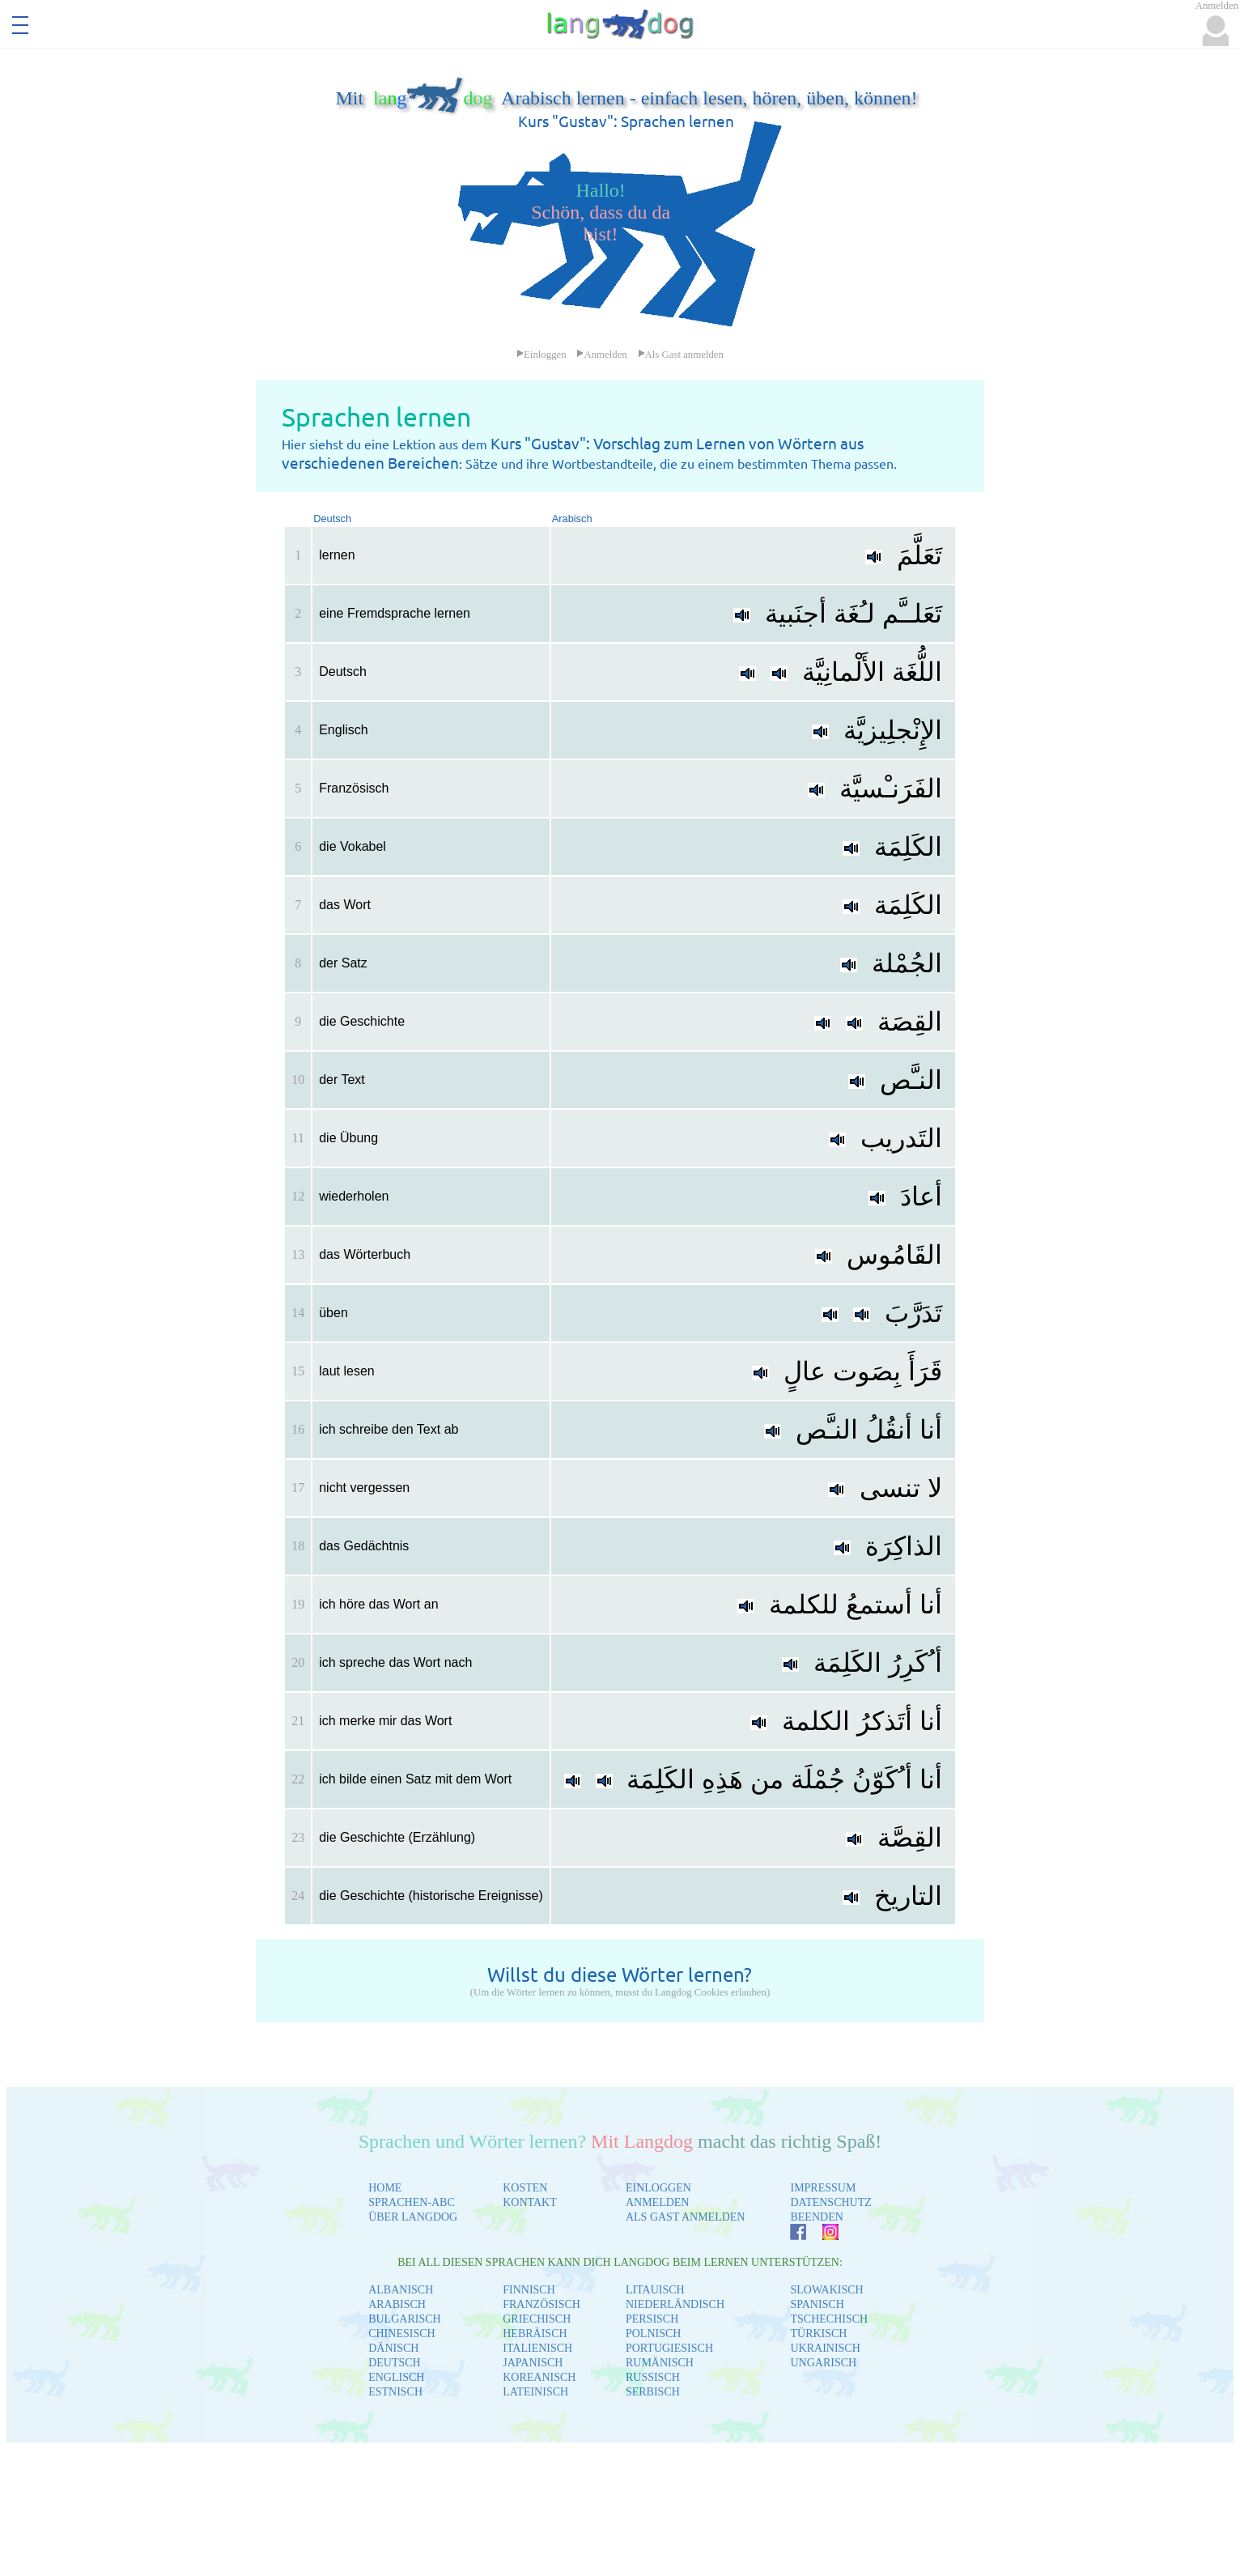  Describe the element at coordinates (537, 2319) in the screenshot. I see `GRIECHISCH` at that location.